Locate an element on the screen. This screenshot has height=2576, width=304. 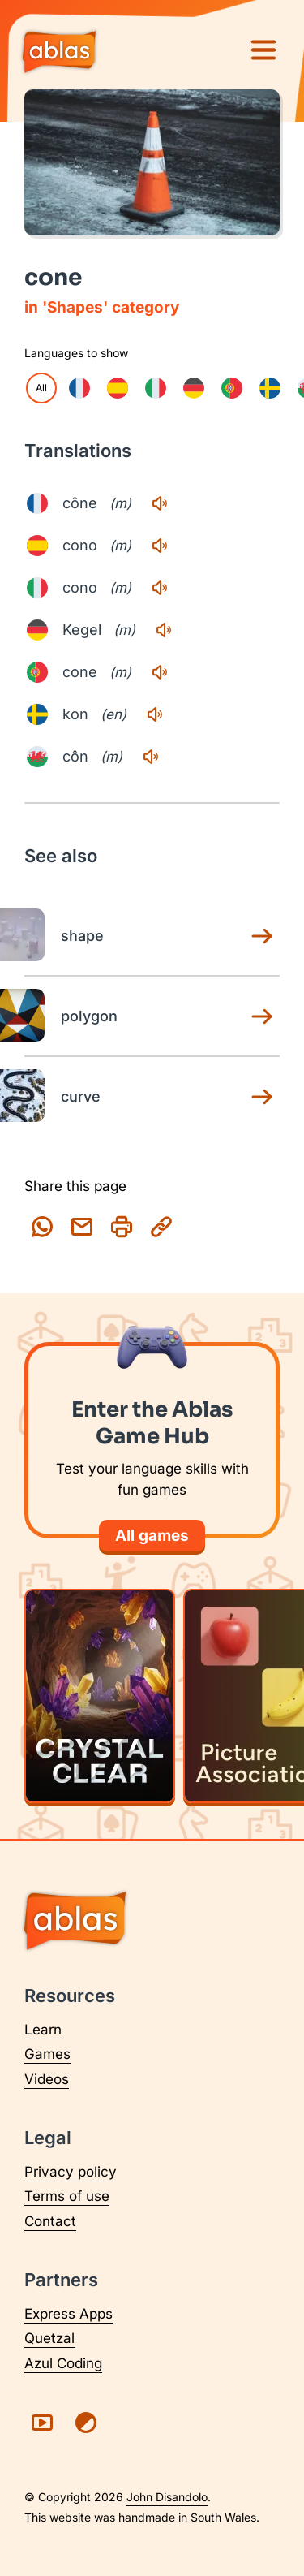
[Play Crystal Clear] is located at coordinates (99, 1696).